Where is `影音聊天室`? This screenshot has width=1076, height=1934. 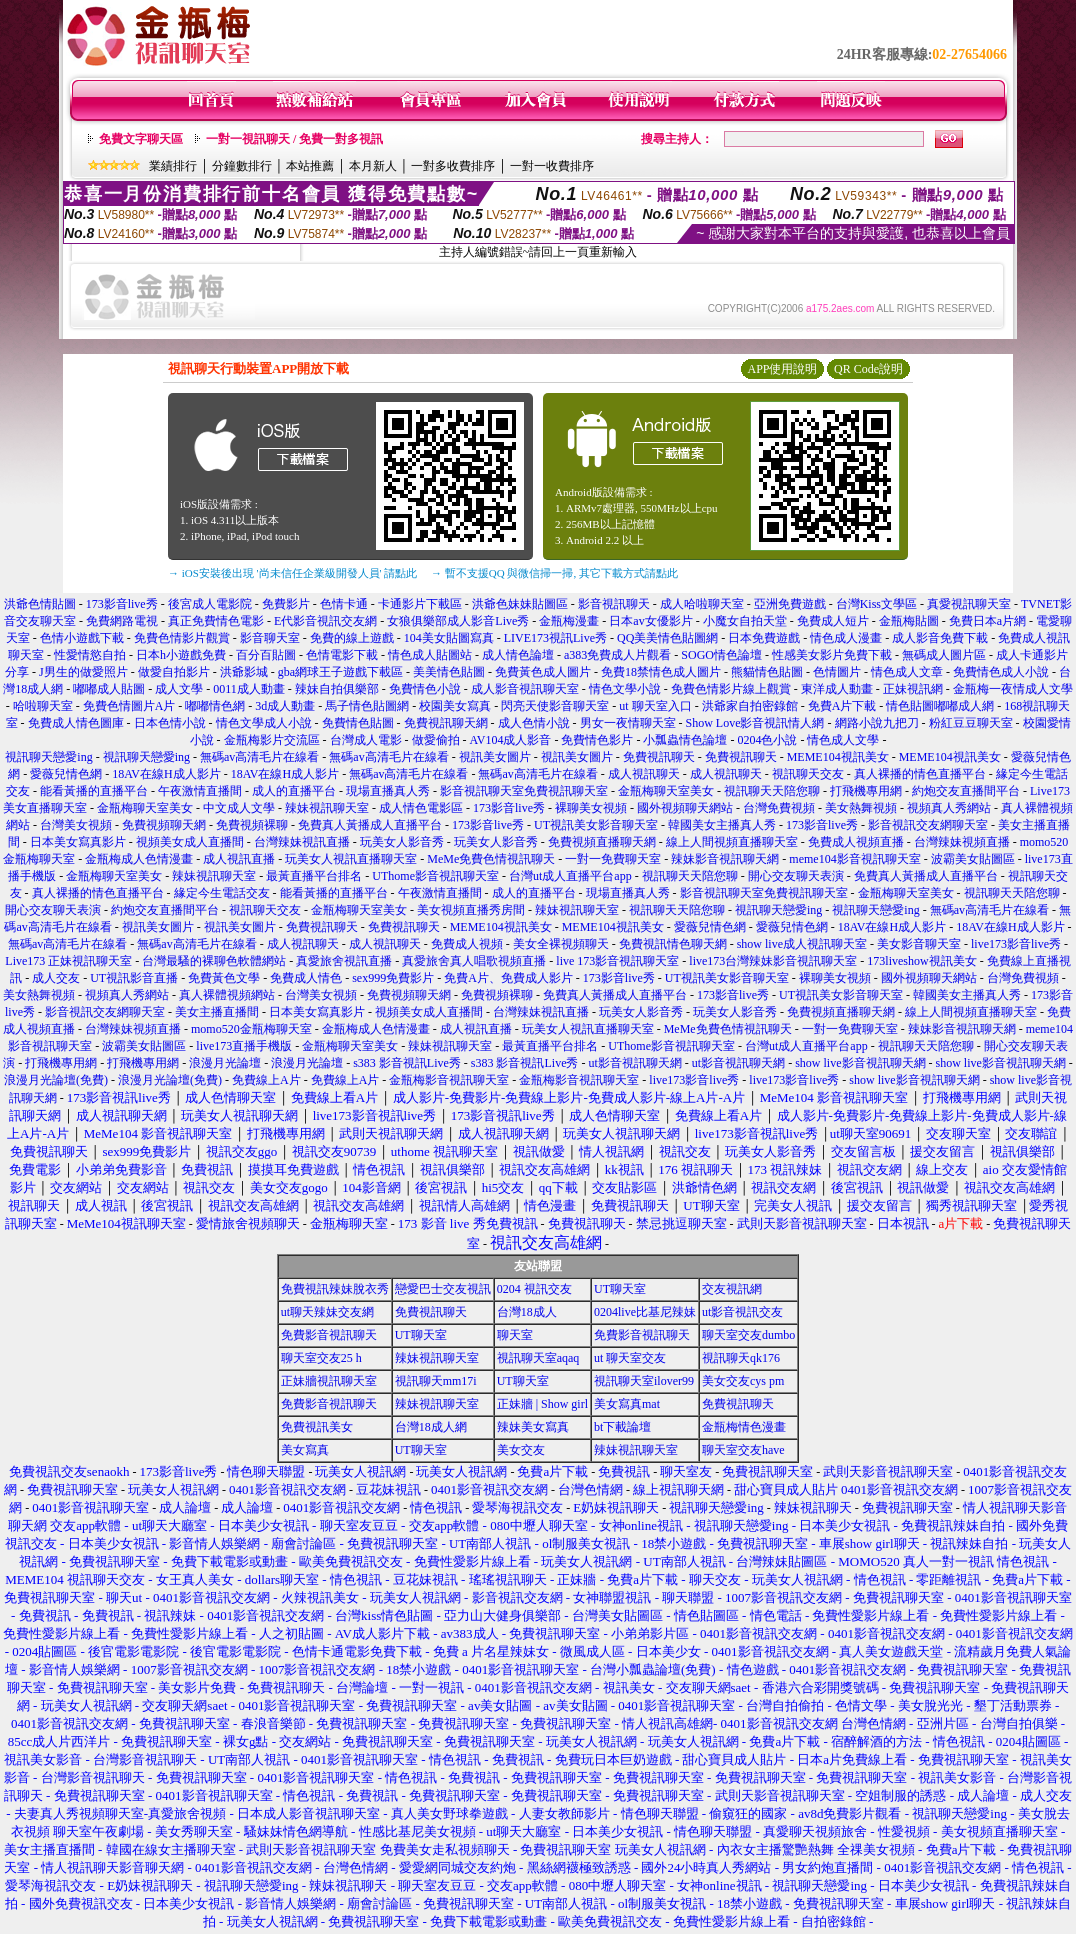
影音聊天室 is located at coordinates (270, 638).